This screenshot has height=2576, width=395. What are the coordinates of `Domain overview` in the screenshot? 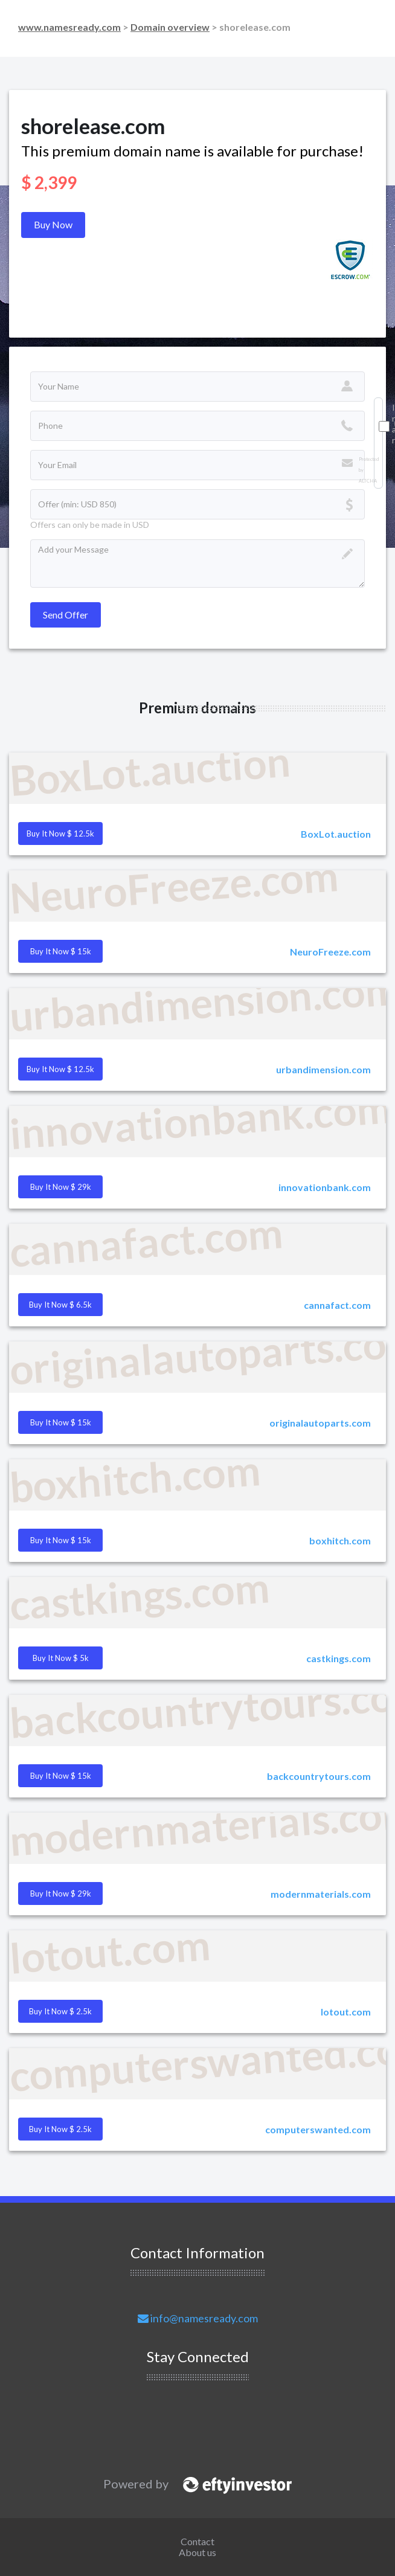 It's located at (170, 27).